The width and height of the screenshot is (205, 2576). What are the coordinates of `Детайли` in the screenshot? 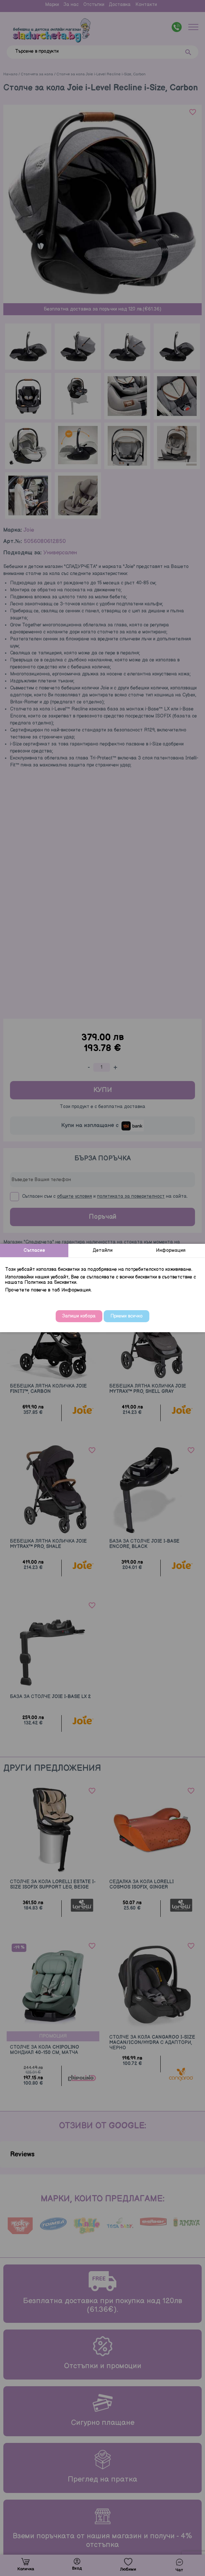 It's located at (103, 1250).